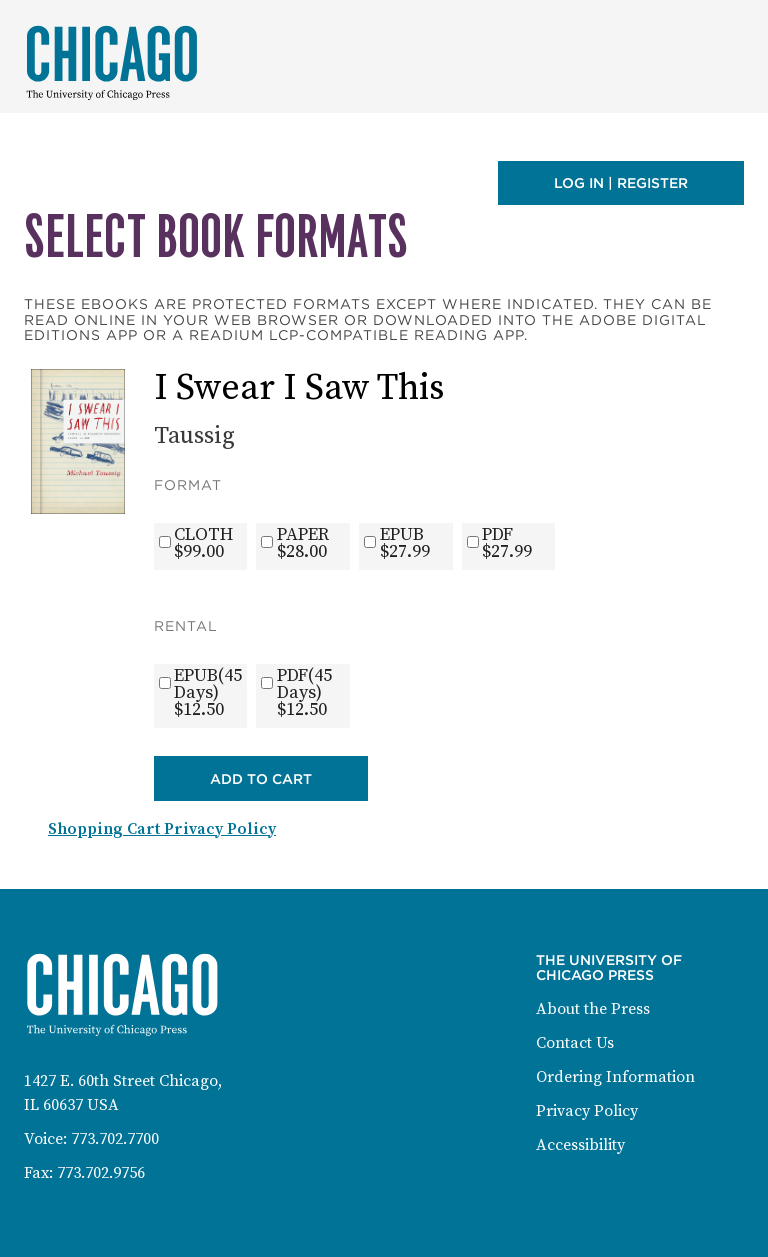  I want to click on About the Press, so click(593, 1009).